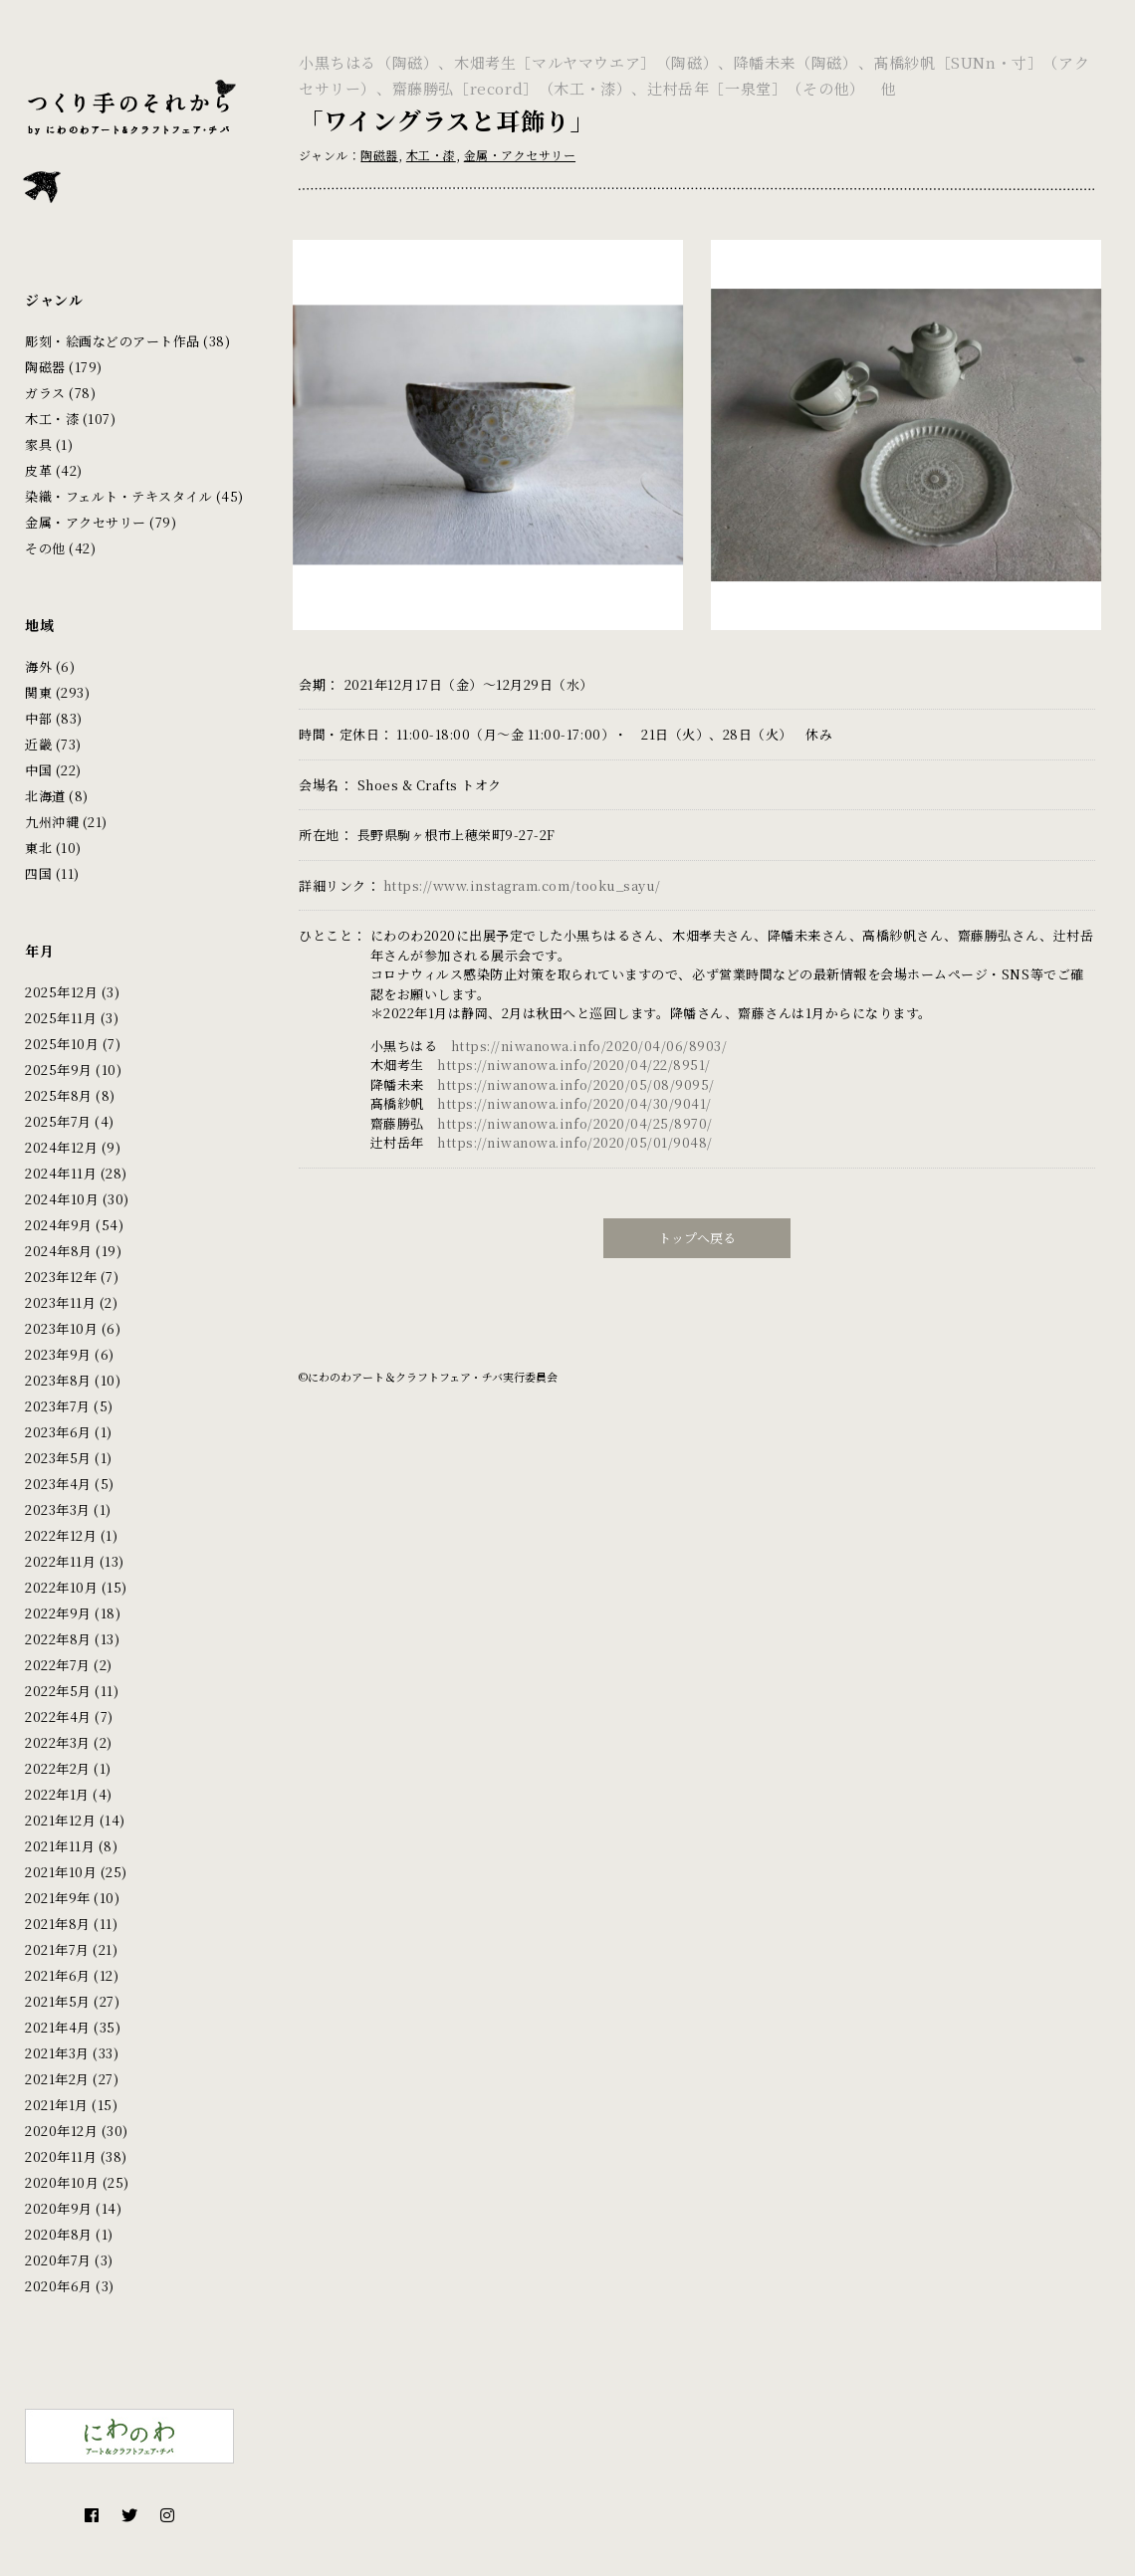 This screenshot has height=2576, width=1135. What do you see at coordinates (45, 795) in the screenshot?
I see `北海道` at bounding box center [45, 795].